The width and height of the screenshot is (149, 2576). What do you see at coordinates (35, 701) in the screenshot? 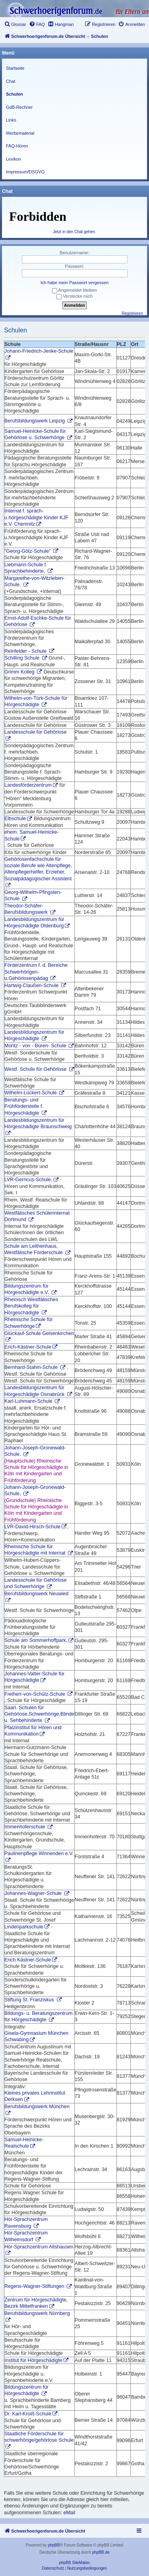
I see `Wilhelm-von-Türk-Schule für Hörgeschädigte` at bounding box center [35, 701].